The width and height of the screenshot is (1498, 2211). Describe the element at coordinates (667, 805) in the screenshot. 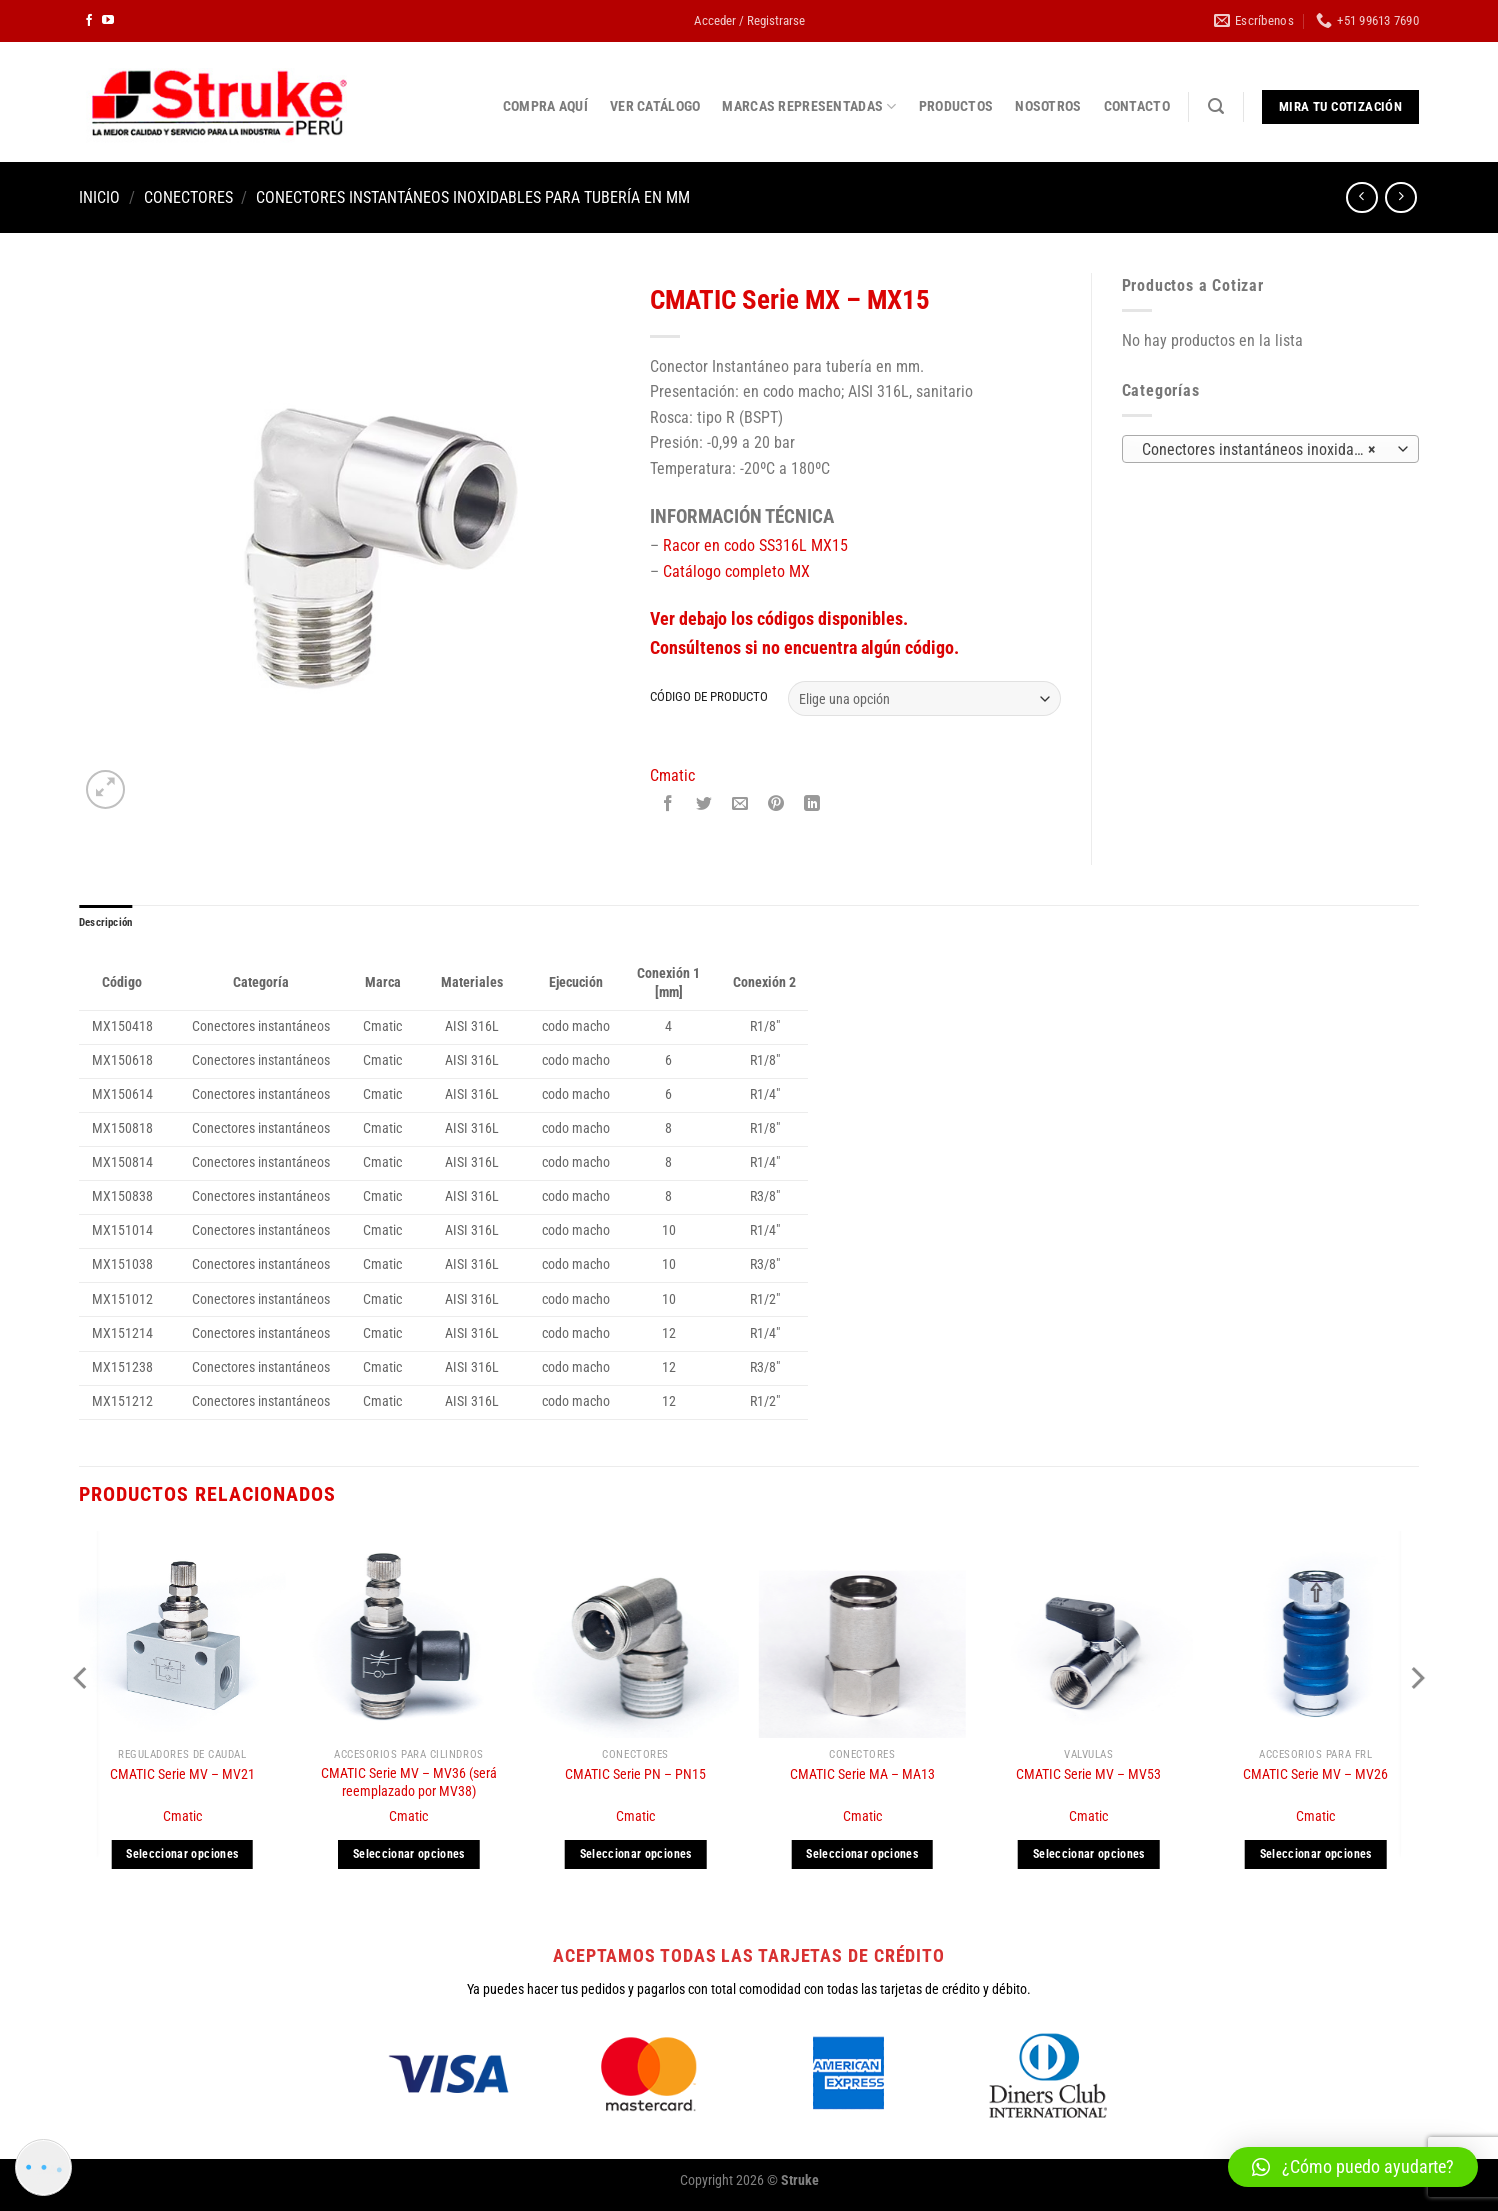

I see `[Compartir en Facebook]` at that location.